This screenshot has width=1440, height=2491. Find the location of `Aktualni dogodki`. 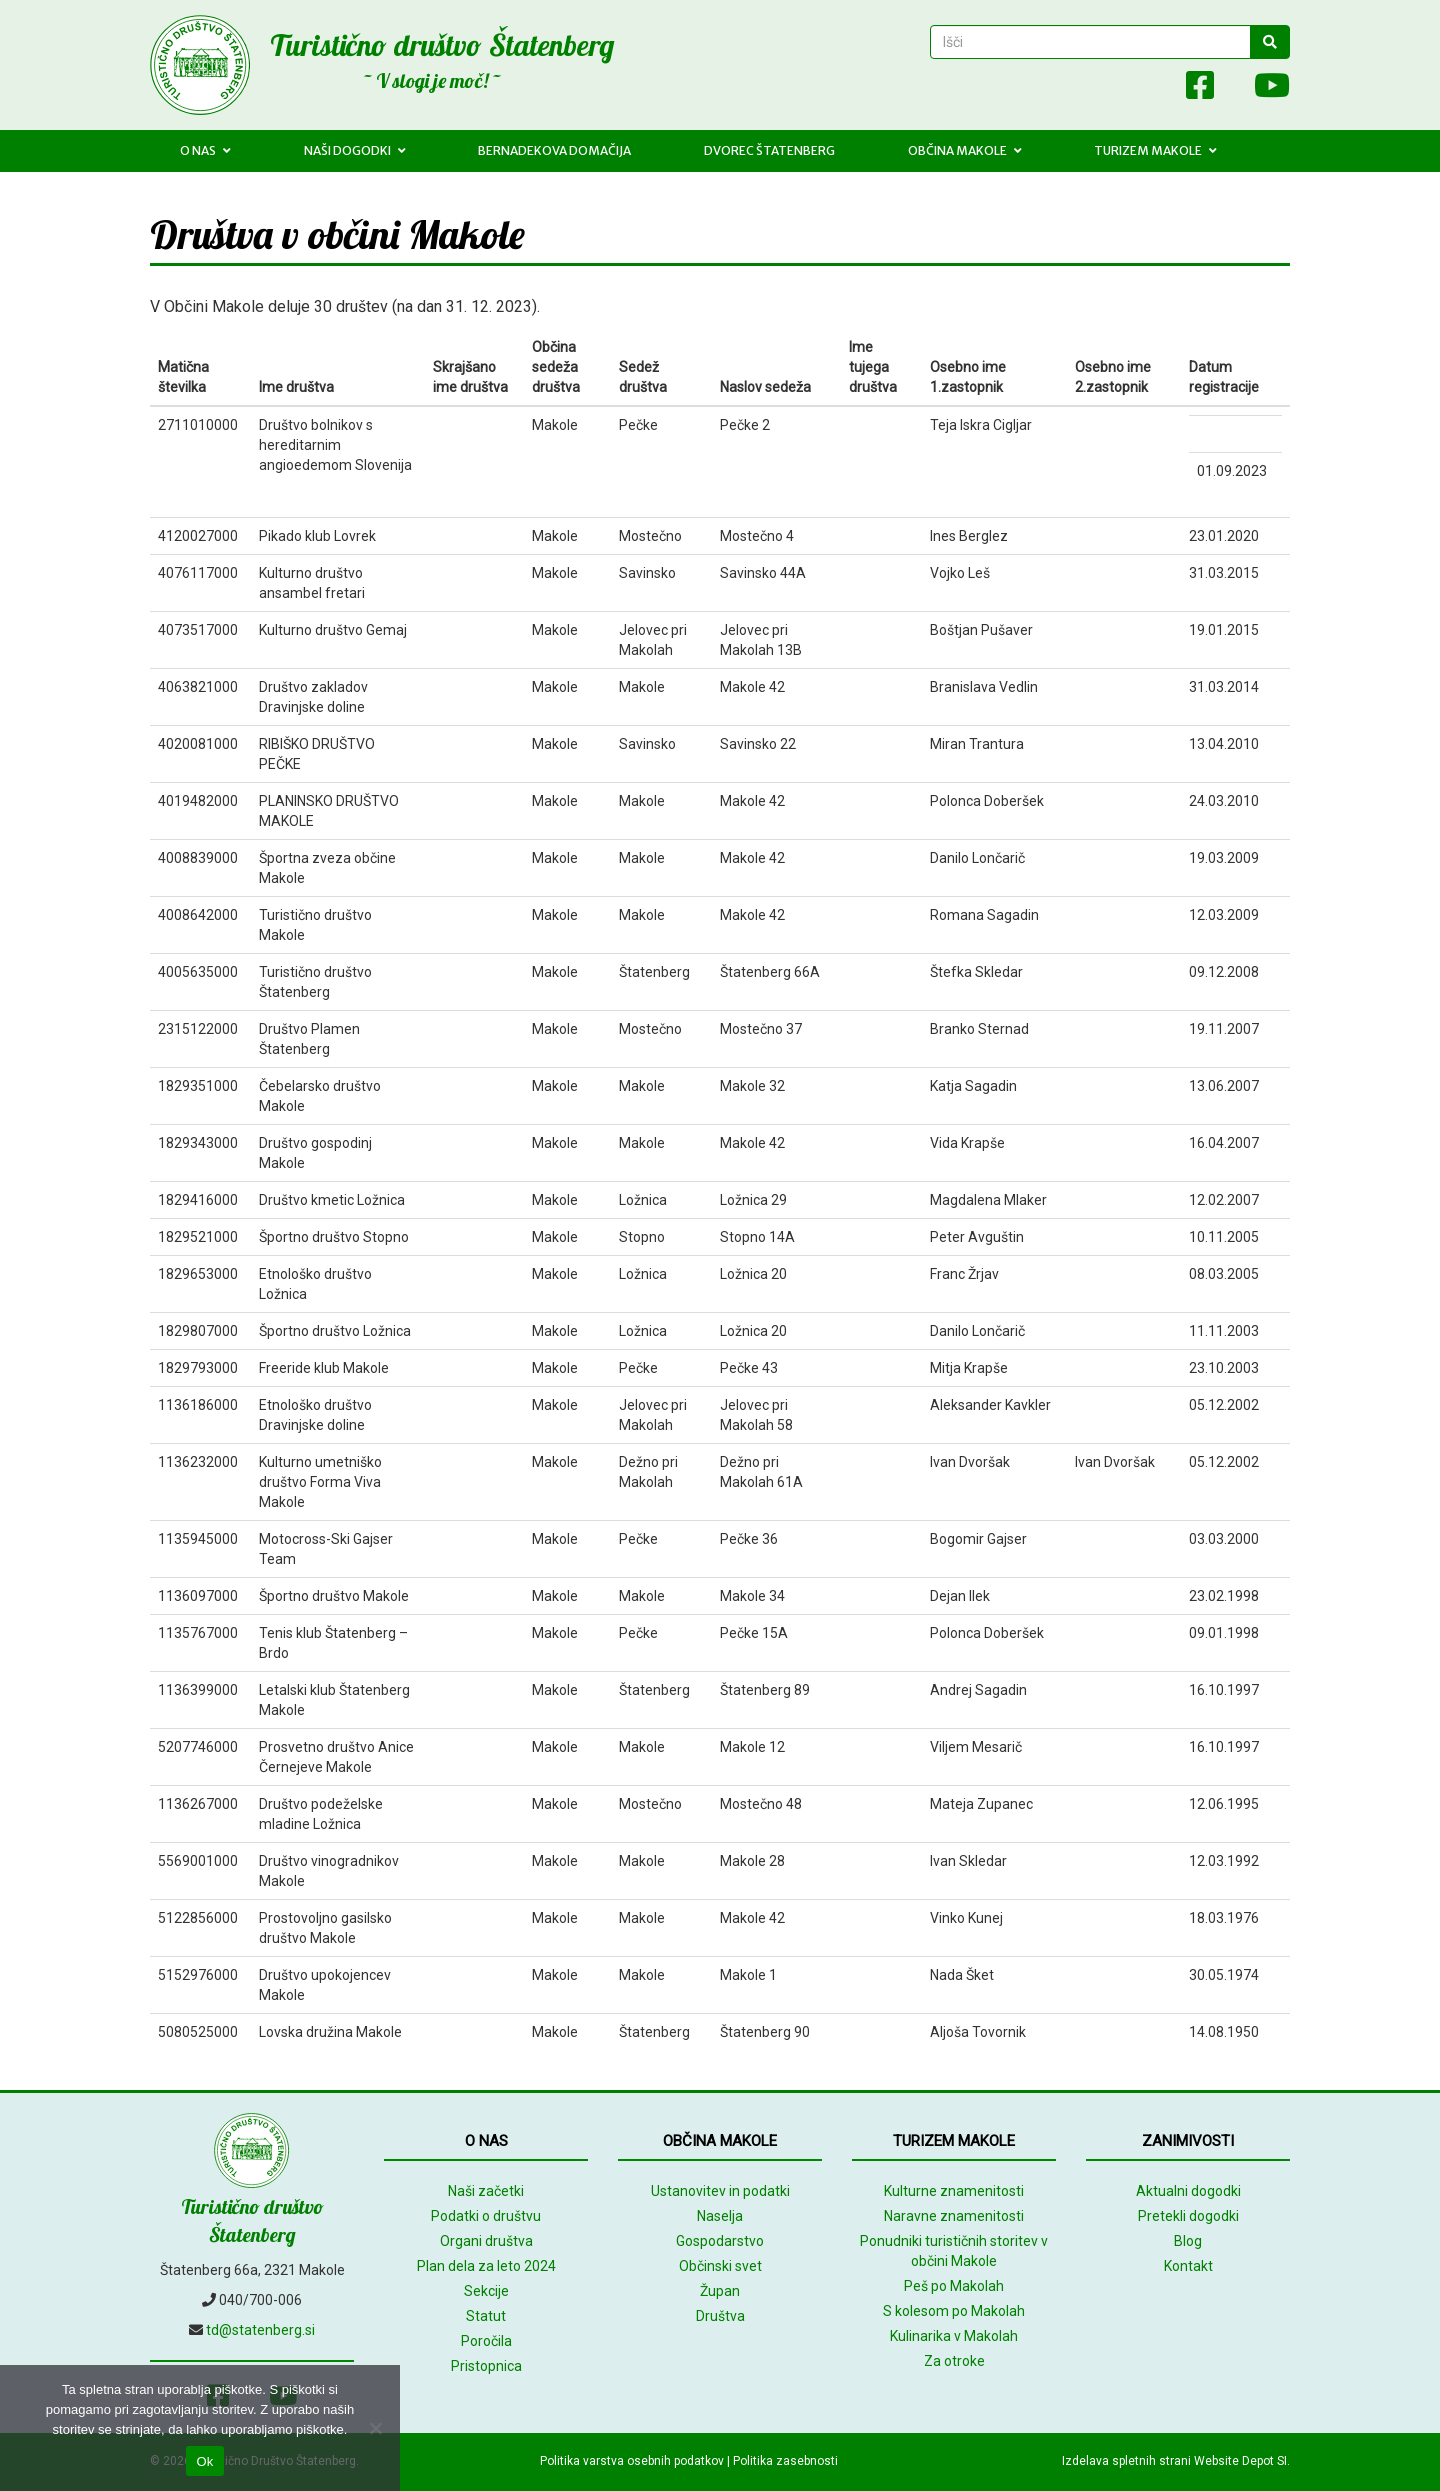

Aktualni dogodki is located at coordinates (1188, 2191).